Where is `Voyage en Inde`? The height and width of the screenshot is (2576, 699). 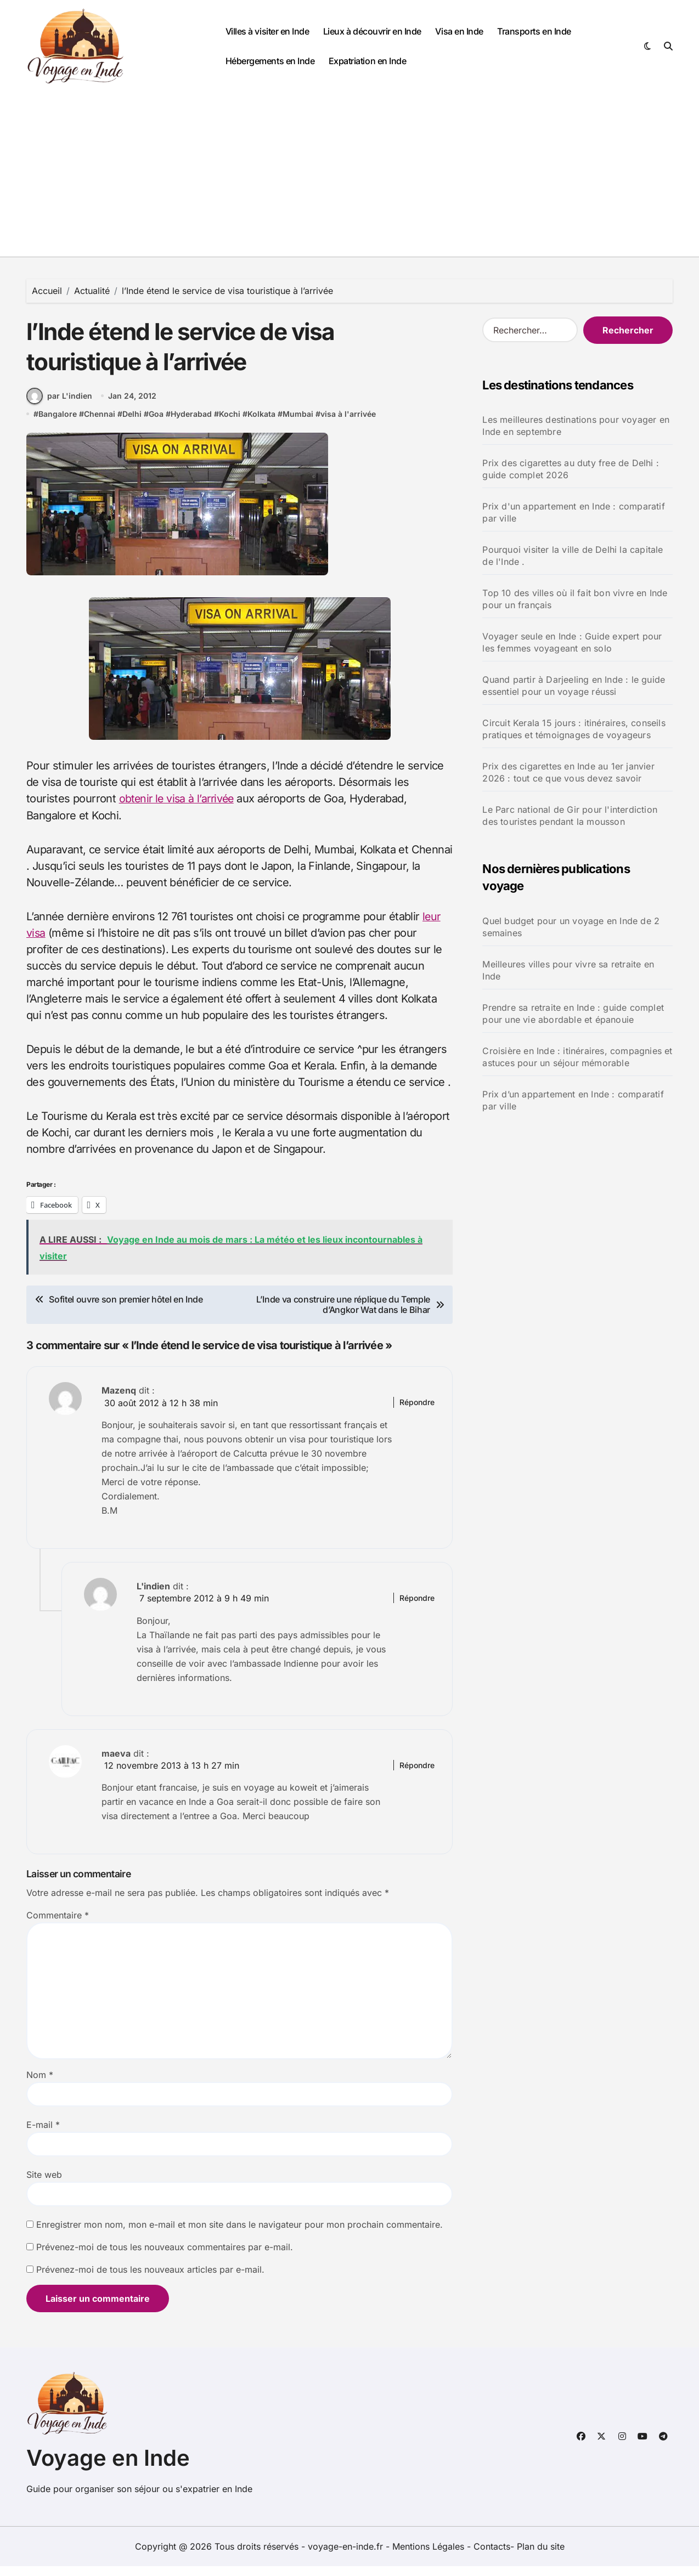
Voyage en Inde is located at coordinates (108, 2467).